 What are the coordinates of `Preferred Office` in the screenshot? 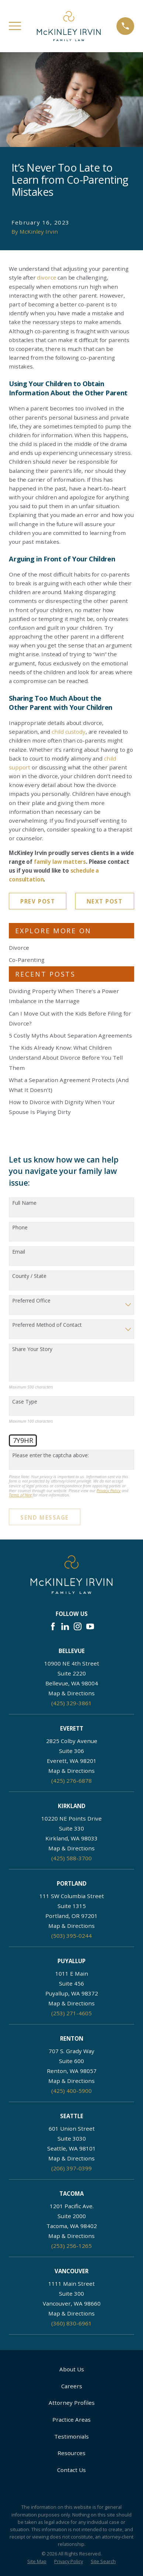 It's located at (31, 1301).